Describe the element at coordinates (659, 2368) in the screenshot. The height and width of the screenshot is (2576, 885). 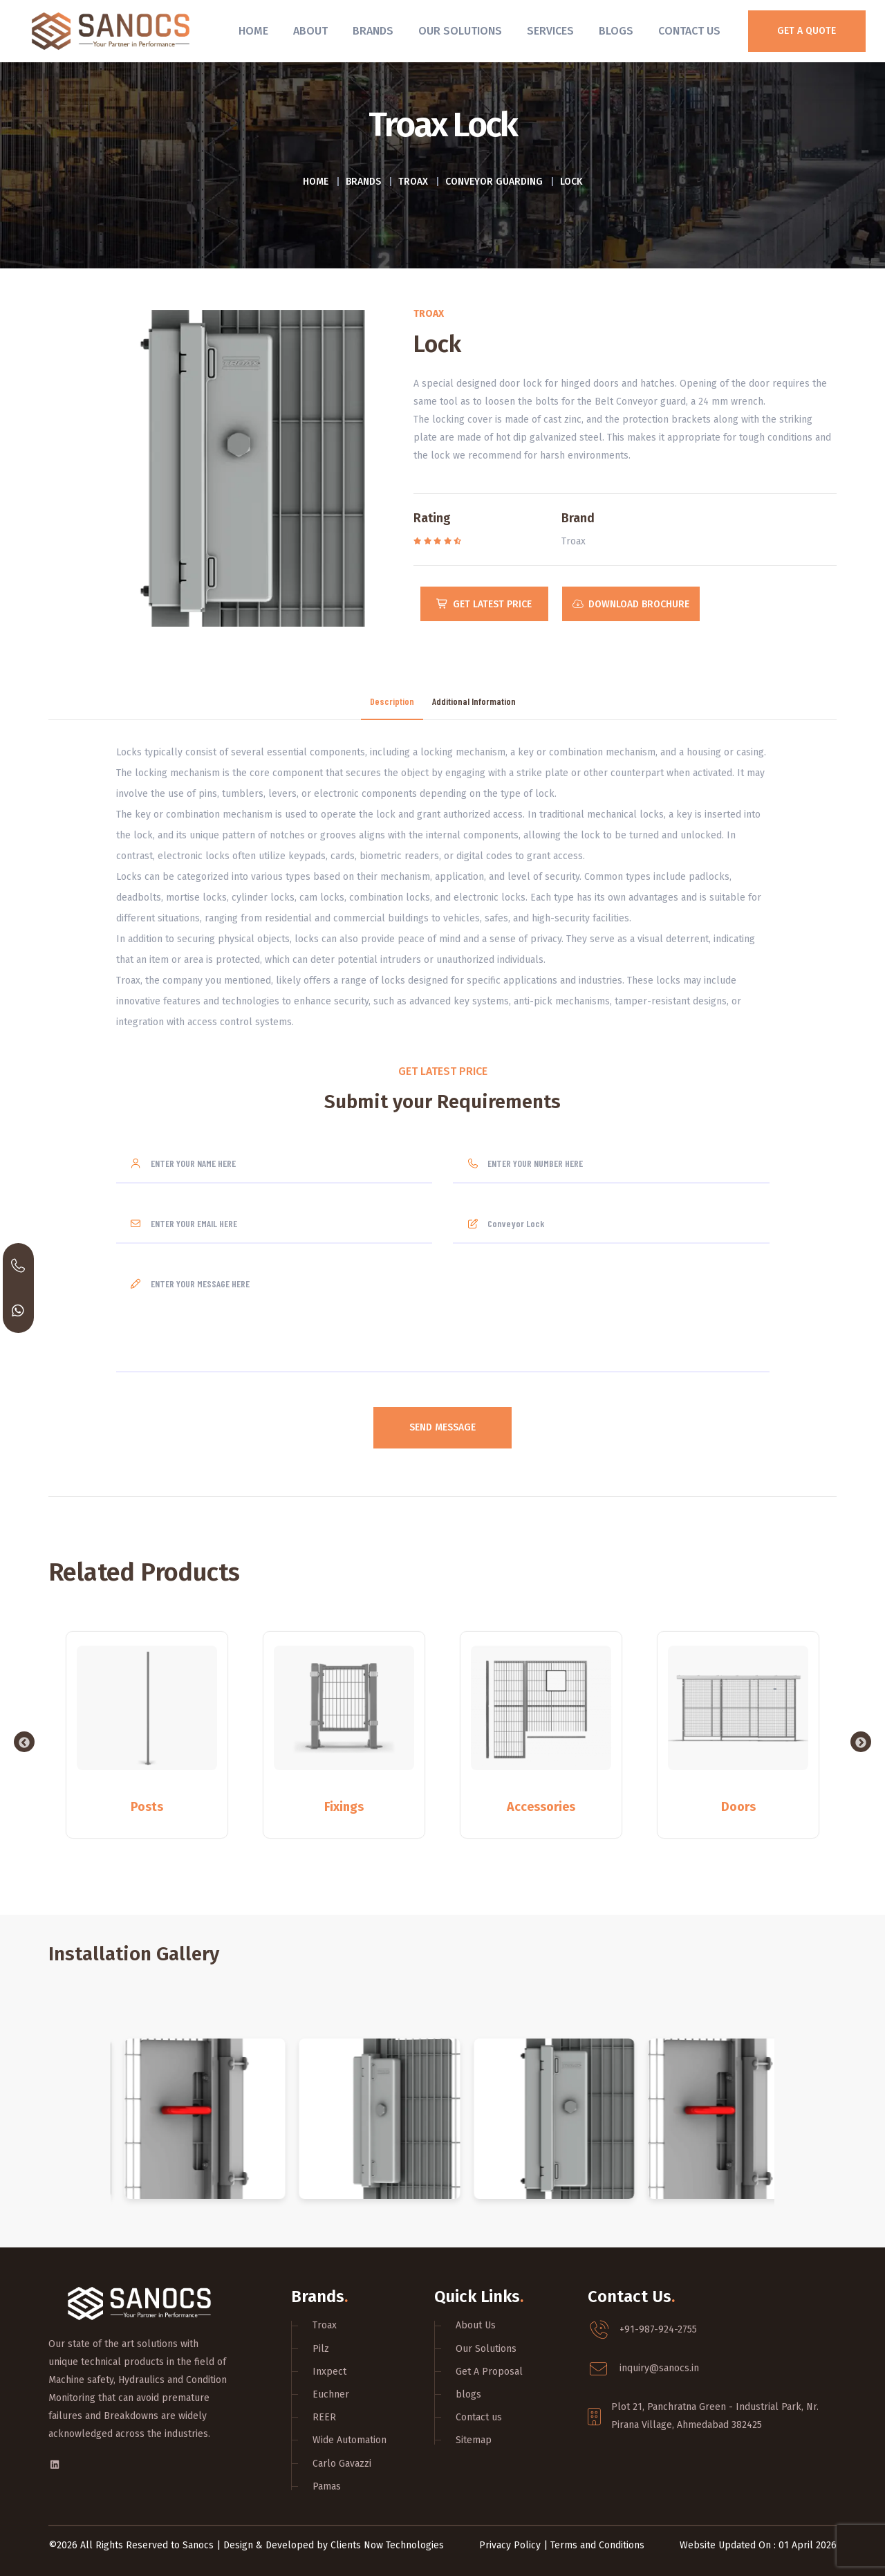
I see `inquiry@sanocs.in` at that location.